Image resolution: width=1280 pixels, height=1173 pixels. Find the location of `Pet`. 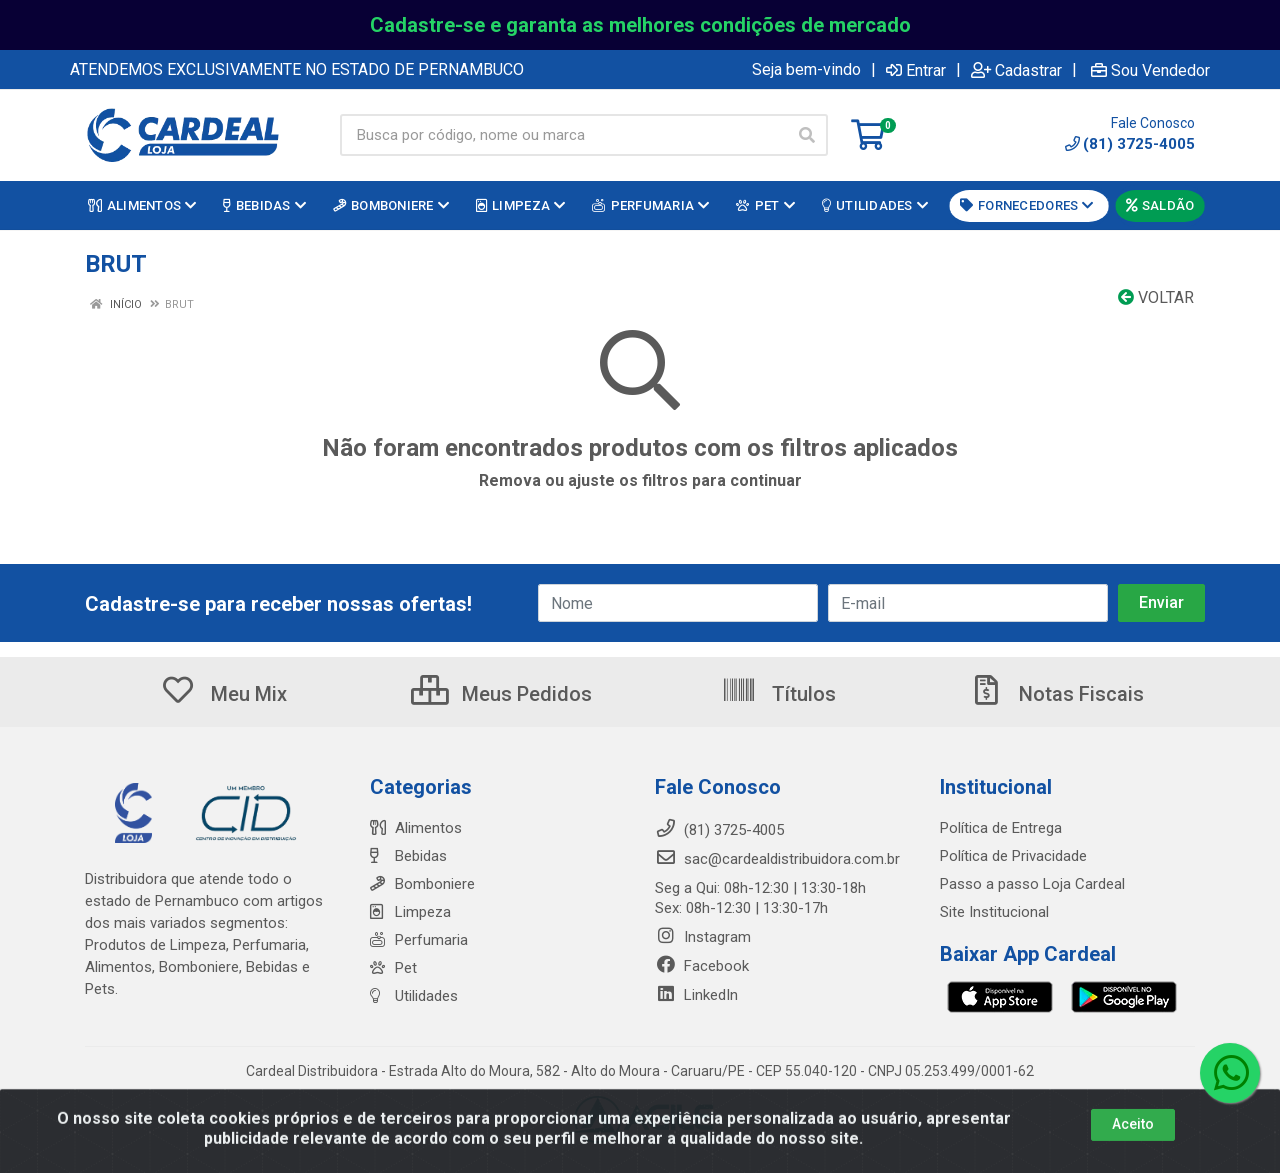

Pet is located at coordinates (393, 968).